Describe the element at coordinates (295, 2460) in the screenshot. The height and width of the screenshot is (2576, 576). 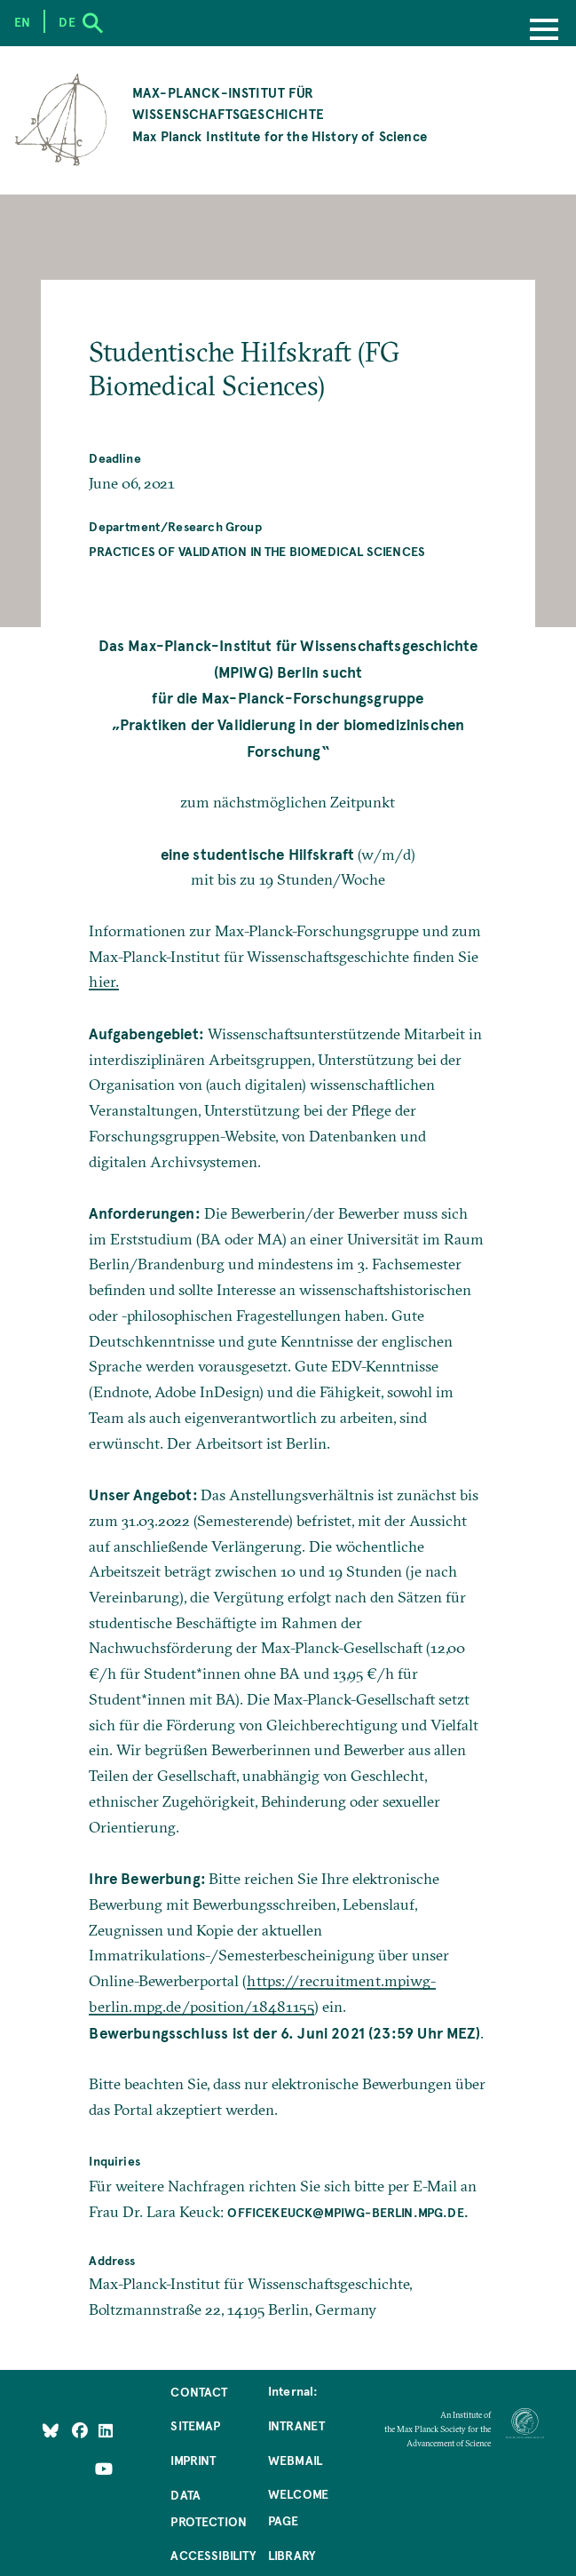
I see `Webmail` at that location.